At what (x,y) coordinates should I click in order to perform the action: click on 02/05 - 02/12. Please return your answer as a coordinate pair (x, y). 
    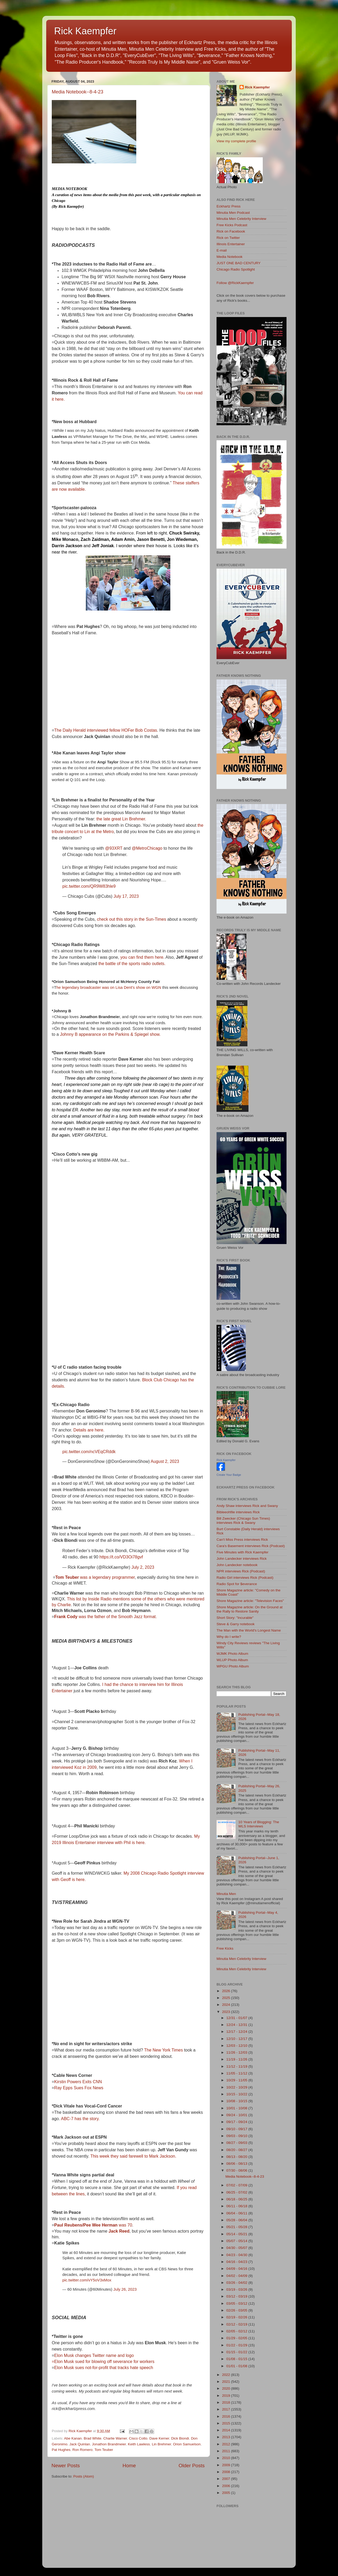
    Looking at the image, I should click on (237, 2331).